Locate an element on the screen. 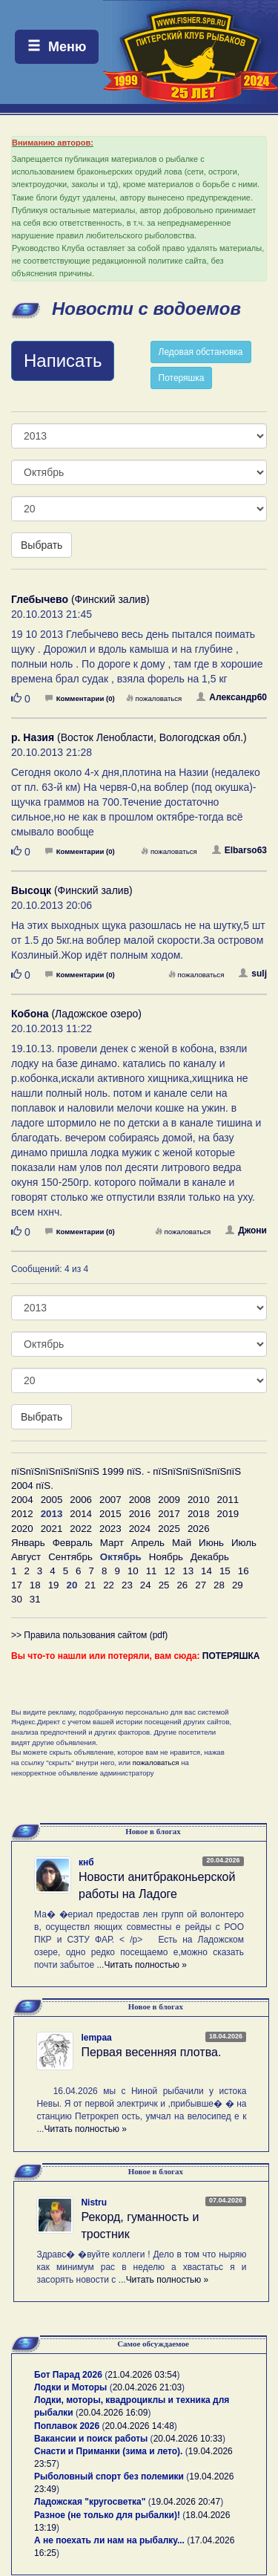  19 is located at coordinates (53, 1585).